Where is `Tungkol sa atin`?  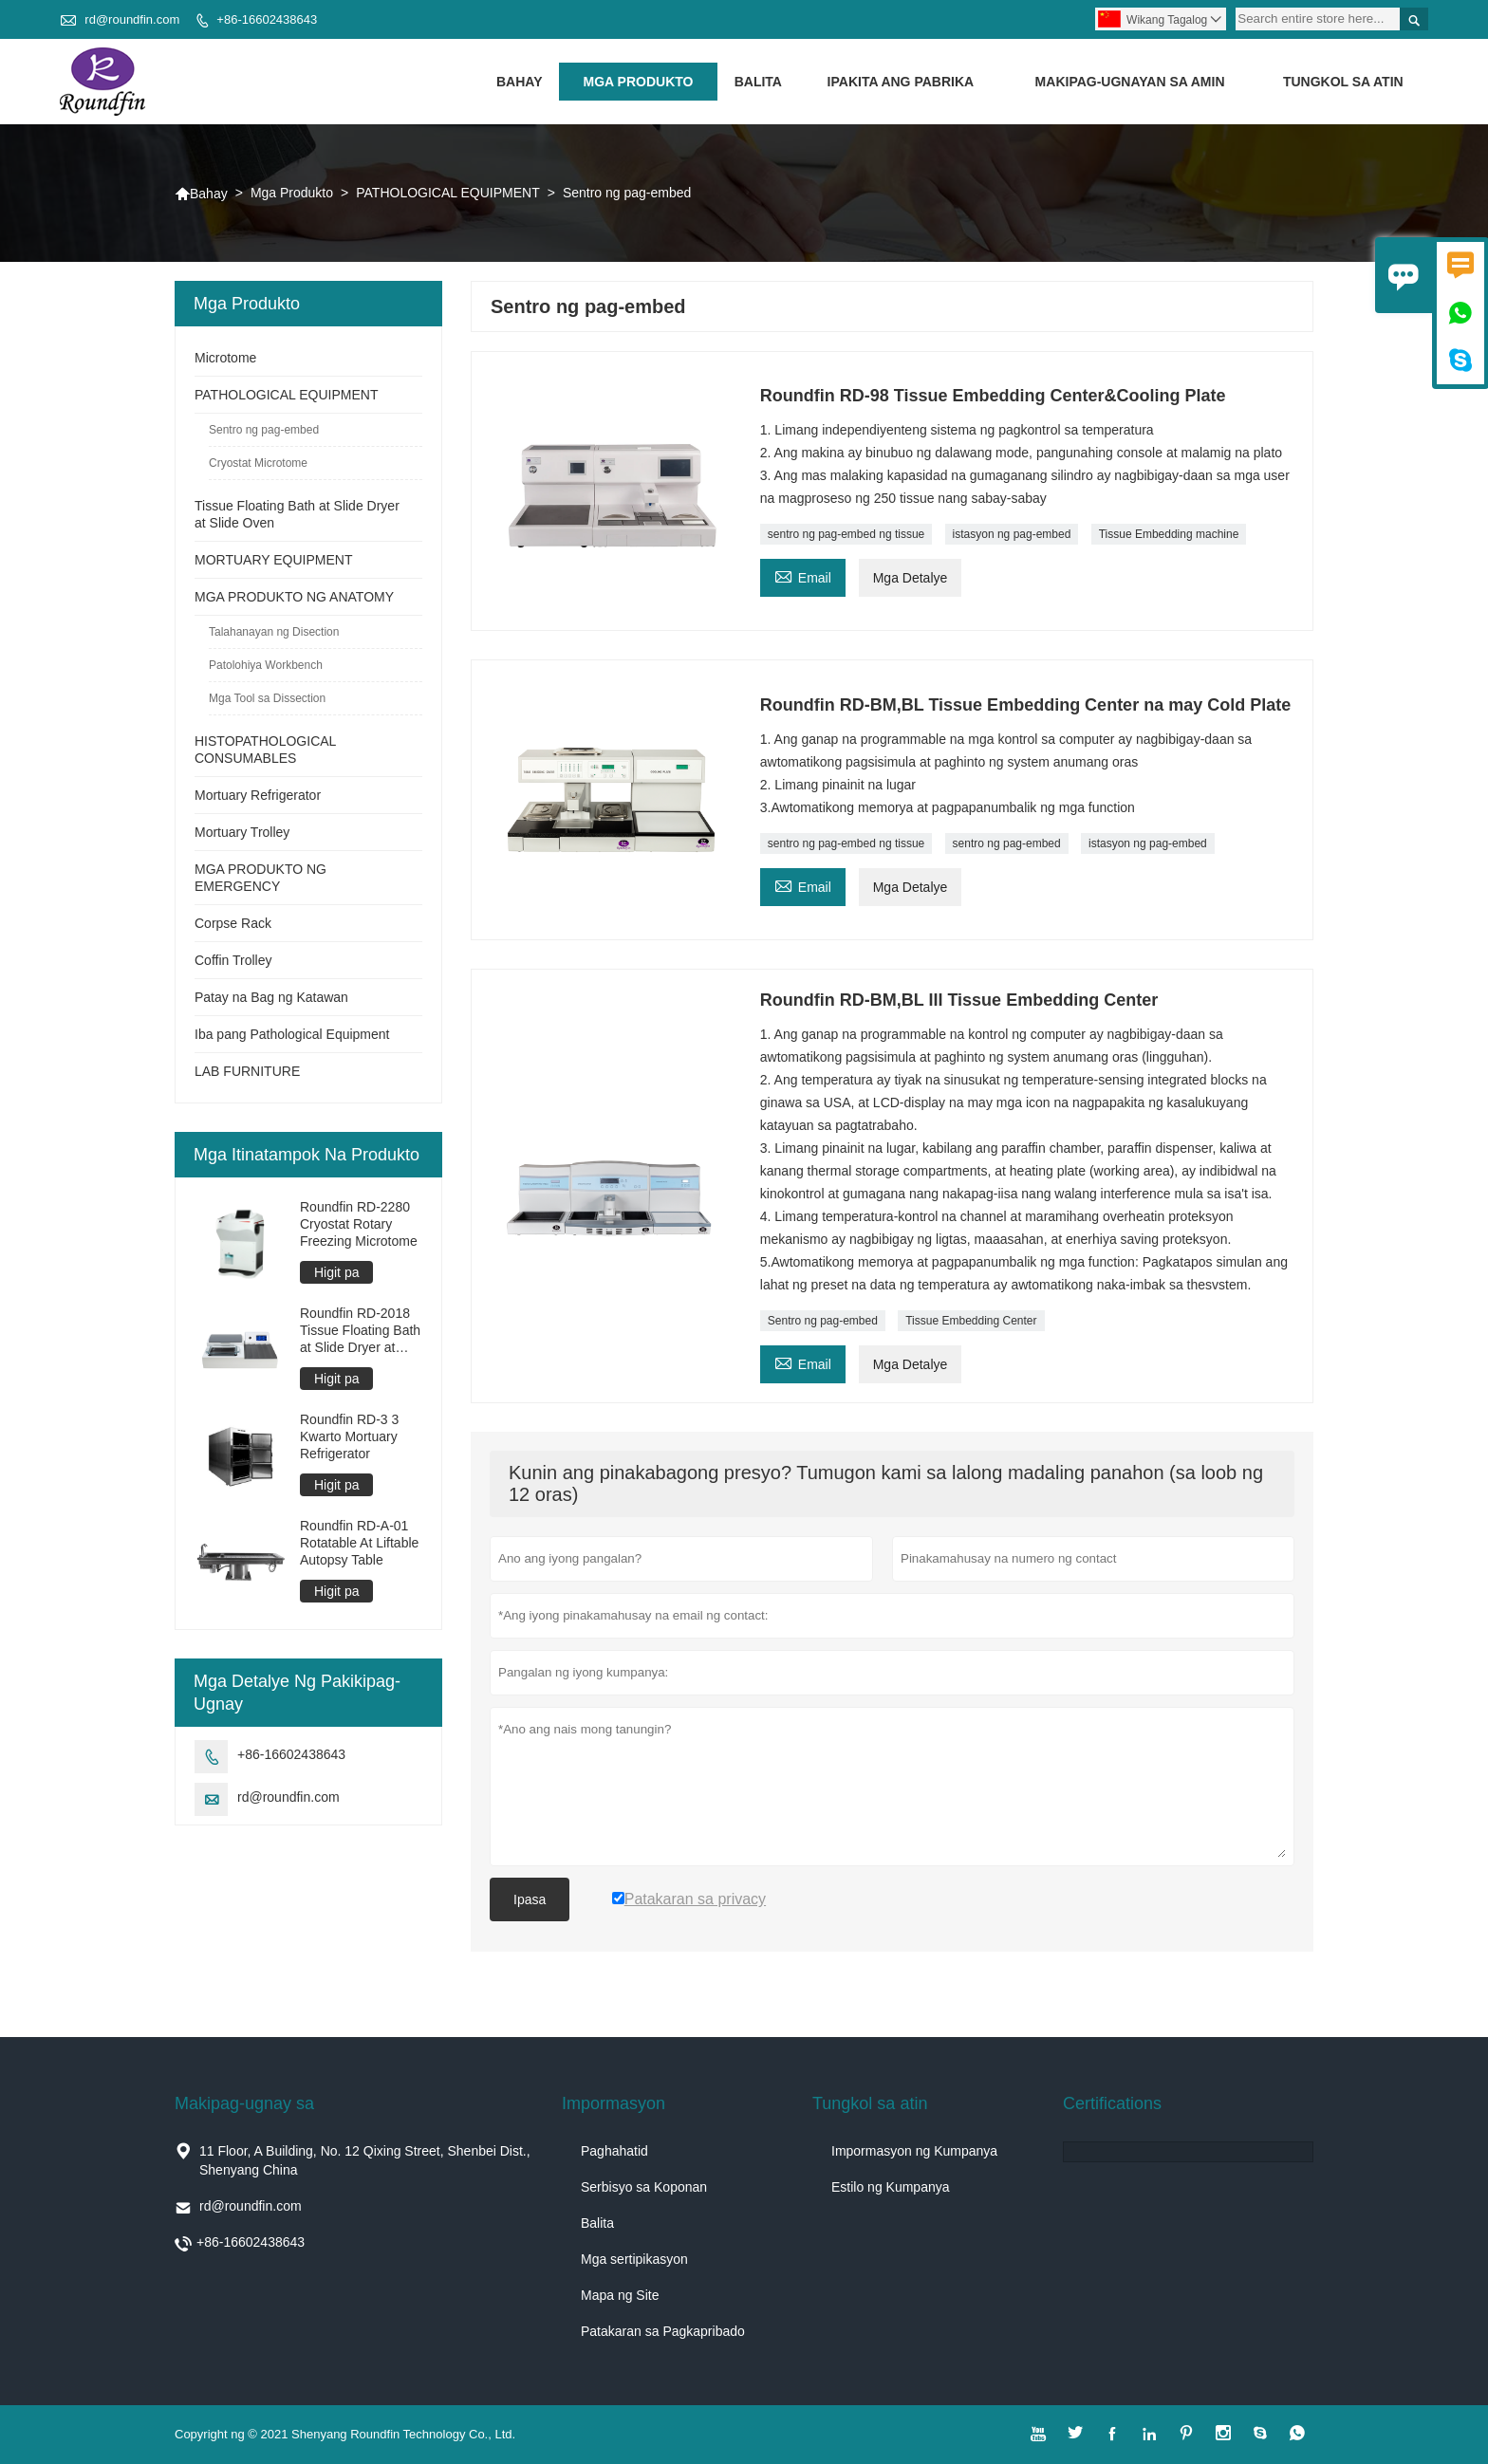 Tungkol sa atin is located at coordinates (1343, 81).